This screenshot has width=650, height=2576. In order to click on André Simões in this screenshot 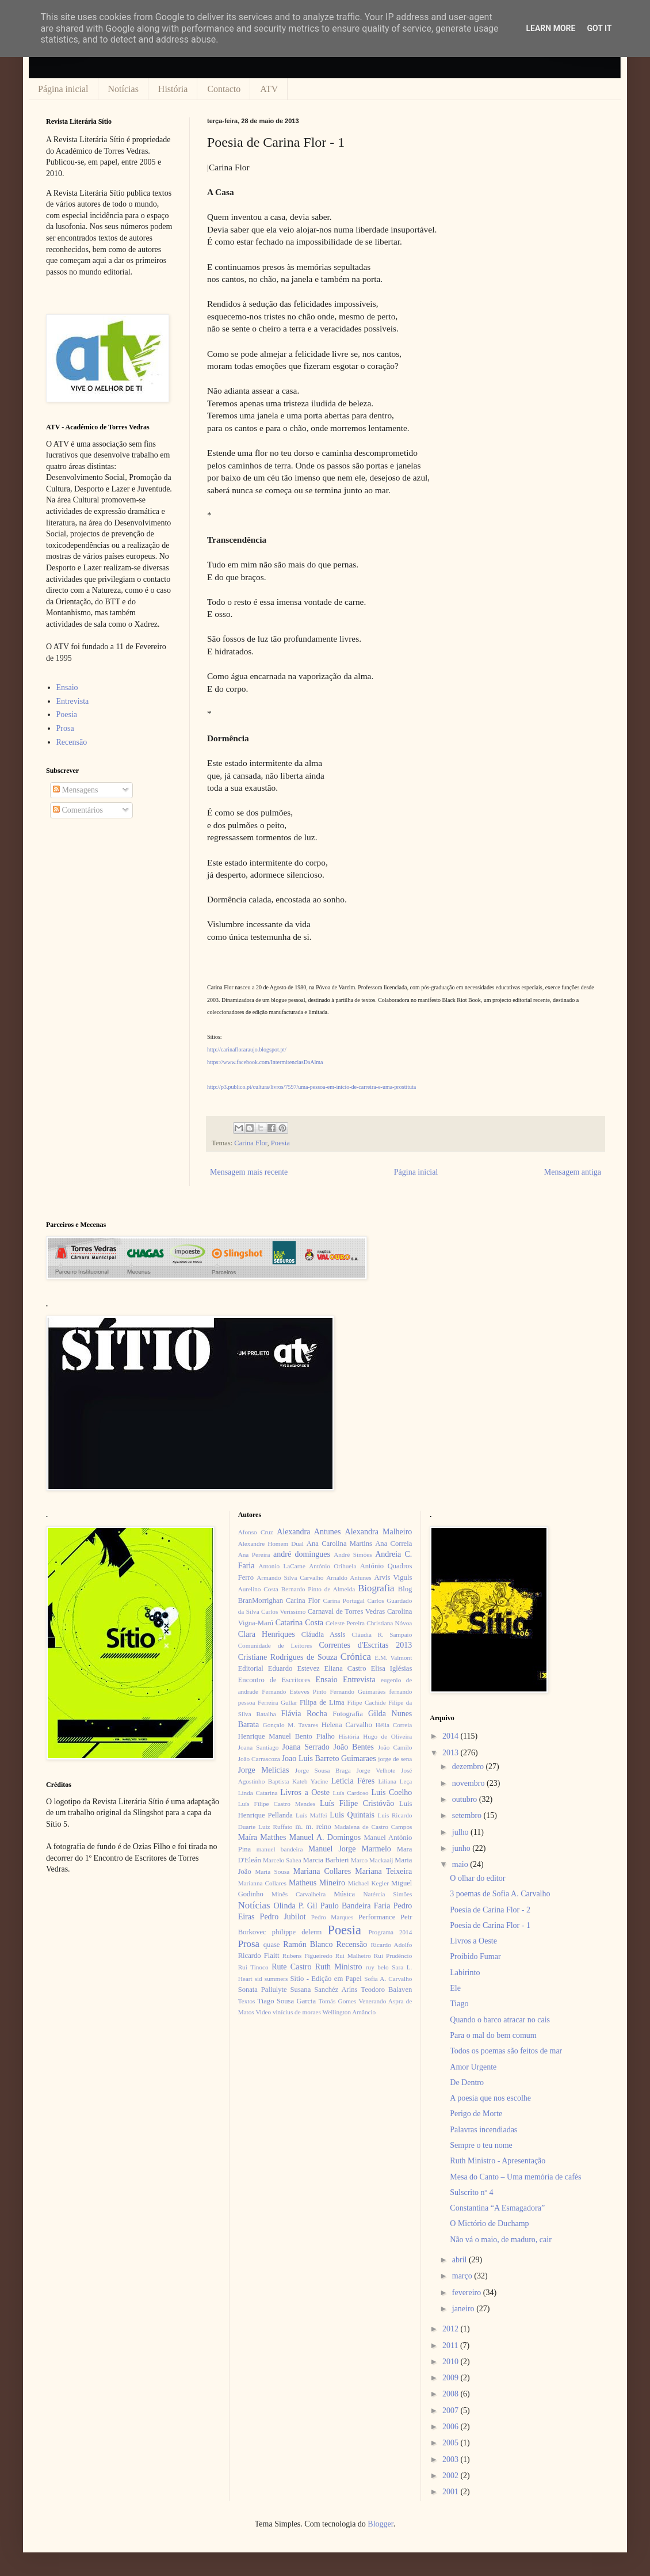, I will do `click(353, 1554)`.